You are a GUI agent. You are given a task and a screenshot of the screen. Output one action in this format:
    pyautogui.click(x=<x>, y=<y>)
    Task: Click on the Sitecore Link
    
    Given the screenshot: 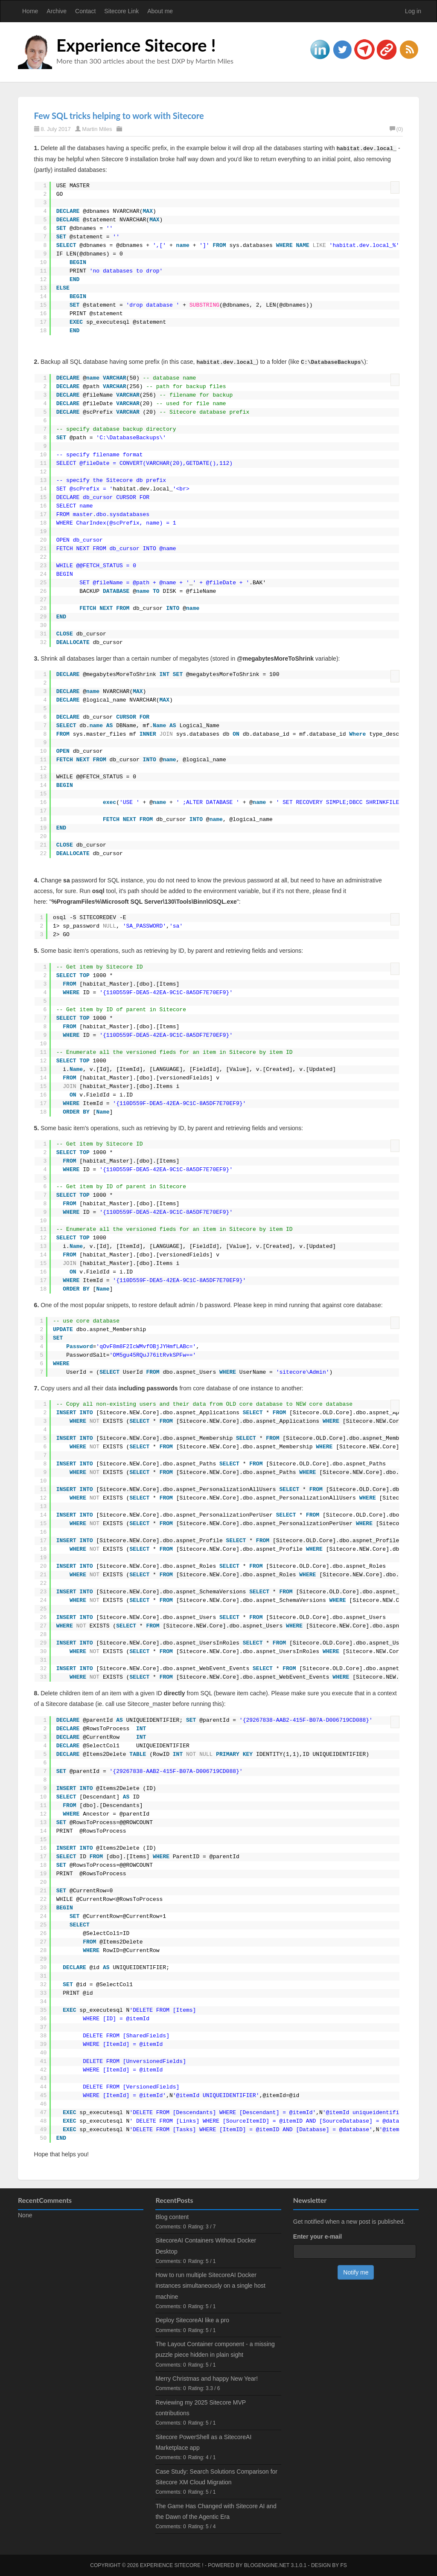 What is the action you would take?
    pyautogui.click(x=121, y=11)
    